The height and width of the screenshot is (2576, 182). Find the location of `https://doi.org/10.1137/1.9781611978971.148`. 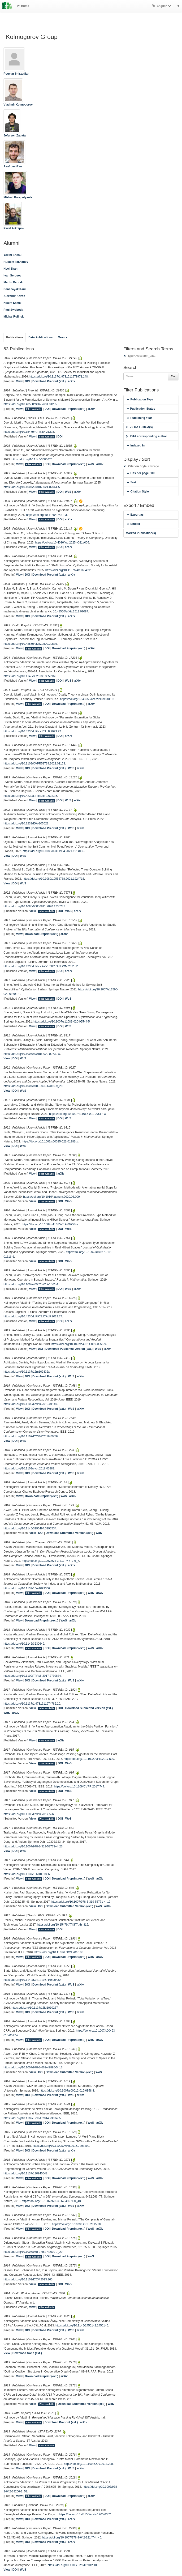

https://doi.org/10.1137/1.9781611978971.148 is located at coordinates (59, 376).